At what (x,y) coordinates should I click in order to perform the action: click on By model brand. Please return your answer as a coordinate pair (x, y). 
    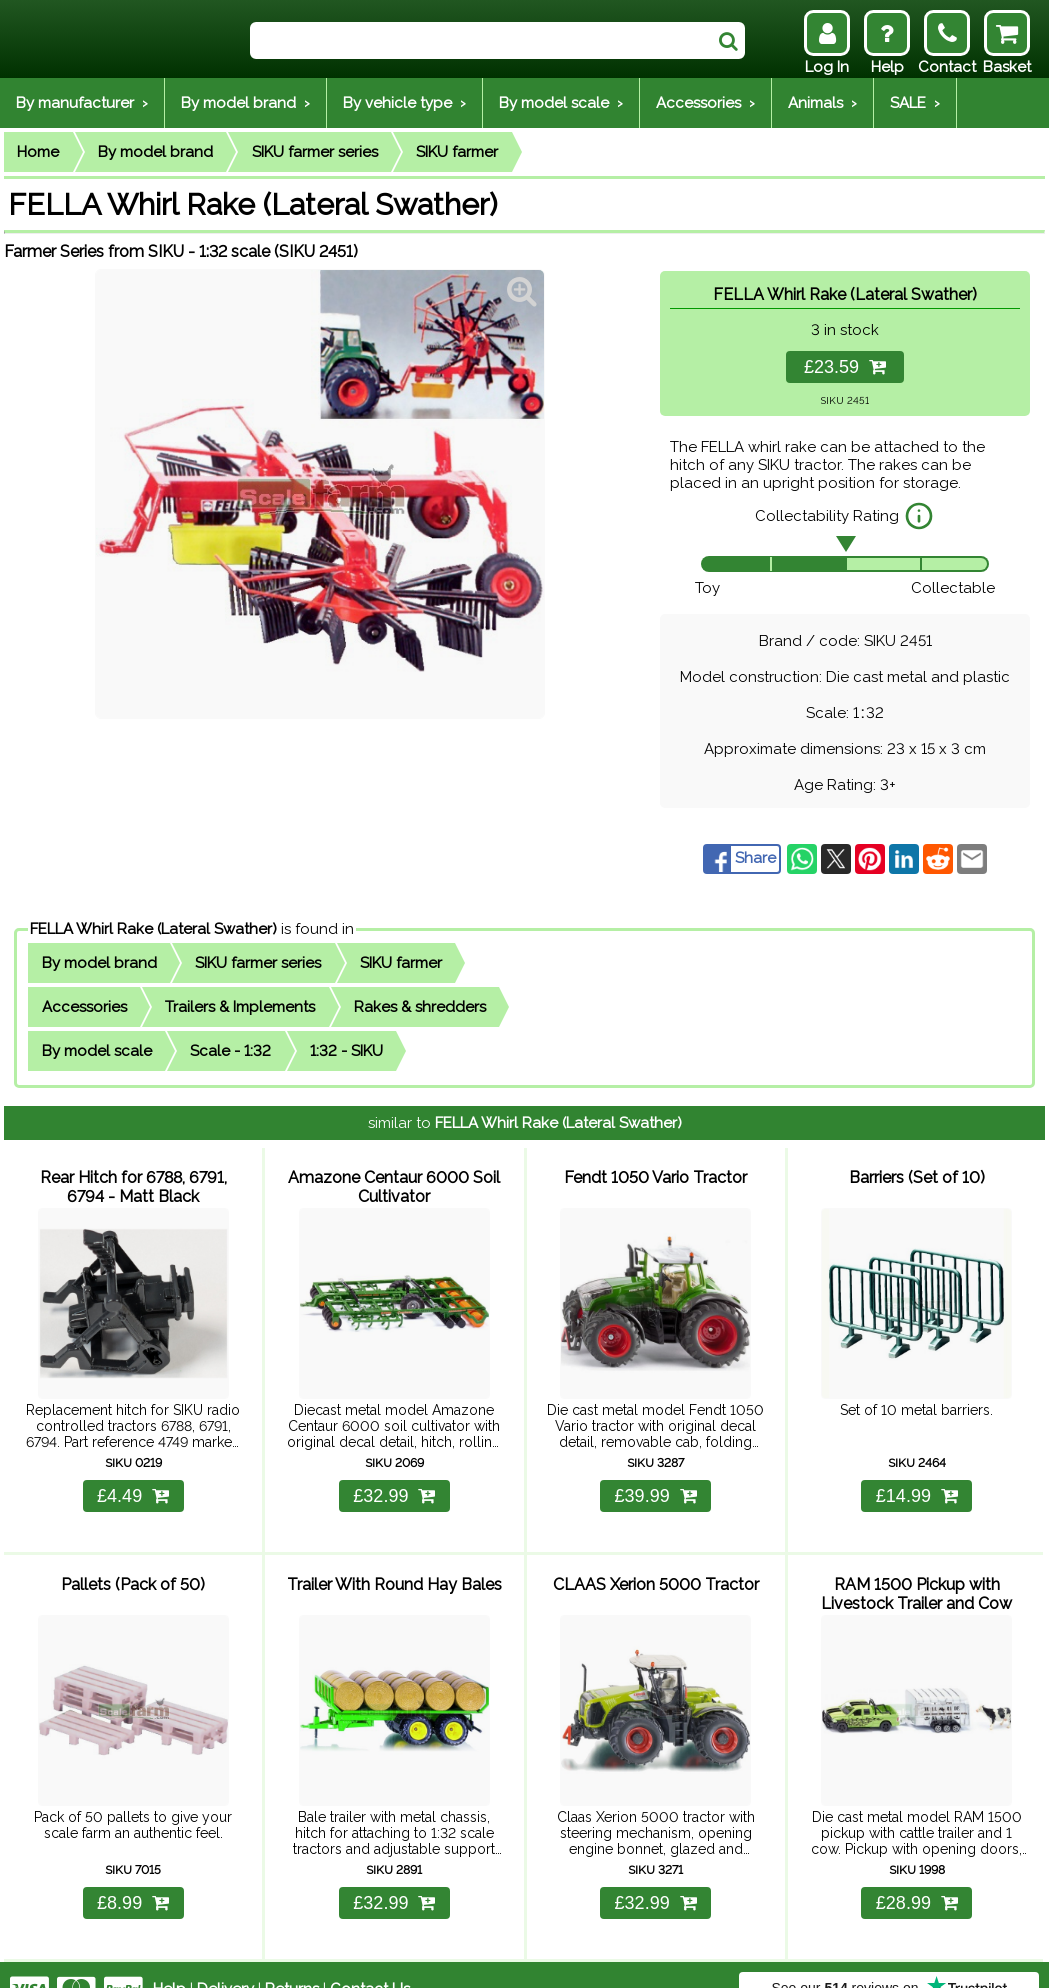
    Looking at the image, I should click on (155, 152).